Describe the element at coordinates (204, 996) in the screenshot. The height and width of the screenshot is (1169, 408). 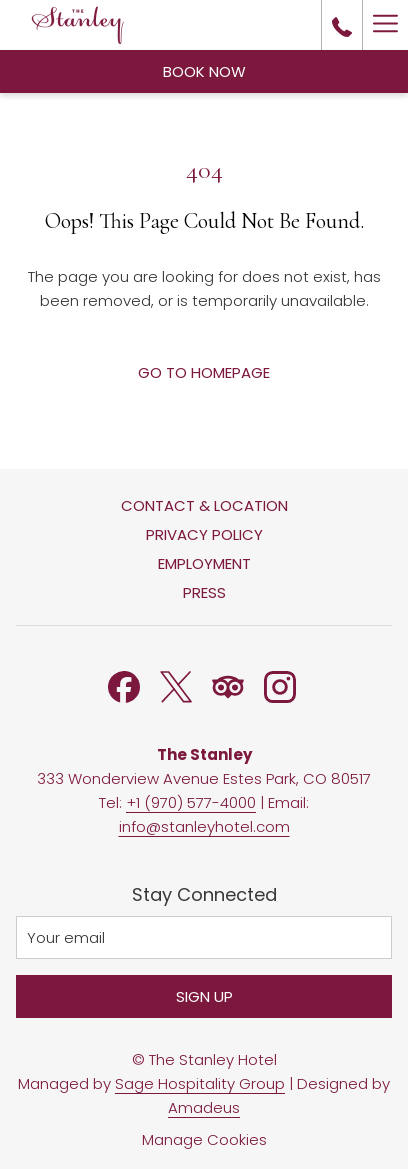
I see `Sign Up` at that location.